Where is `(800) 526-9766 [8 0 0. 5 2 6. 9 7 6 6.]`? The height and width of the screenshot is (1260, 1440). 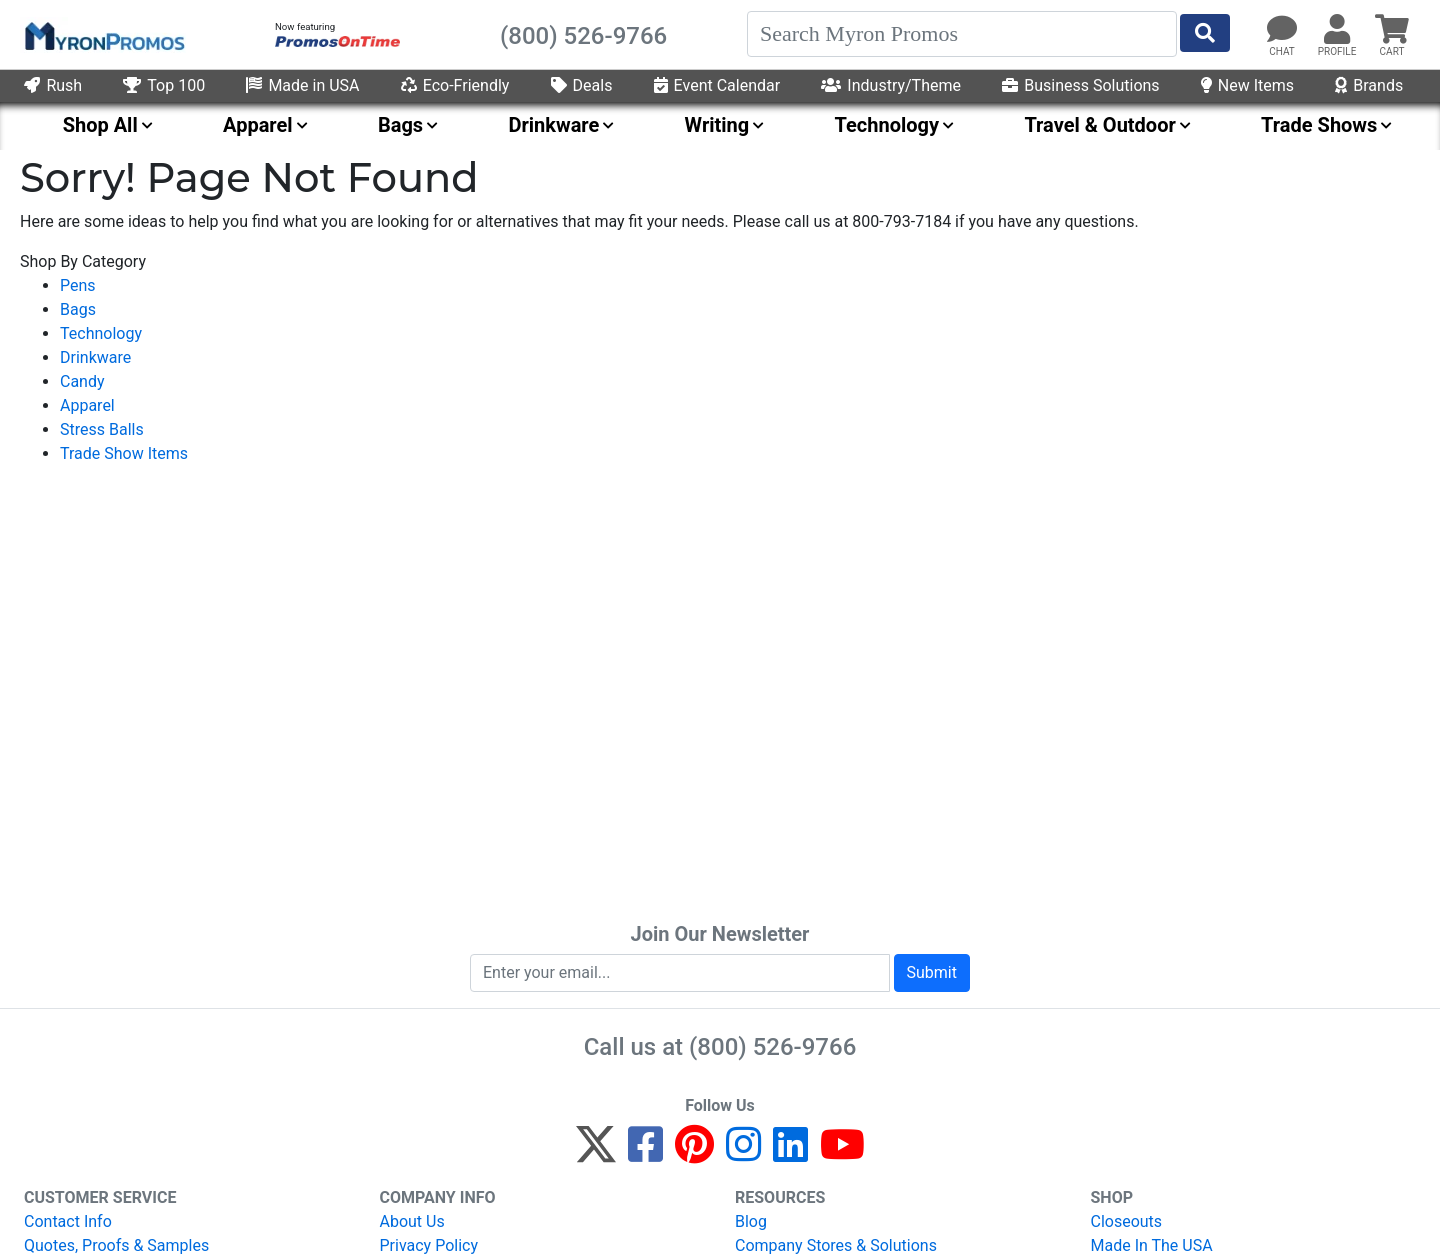 (800) 526-9766 [8 0 0. 5 2 6. 9 7 6 6.] is located at coordinates (772, 1047).